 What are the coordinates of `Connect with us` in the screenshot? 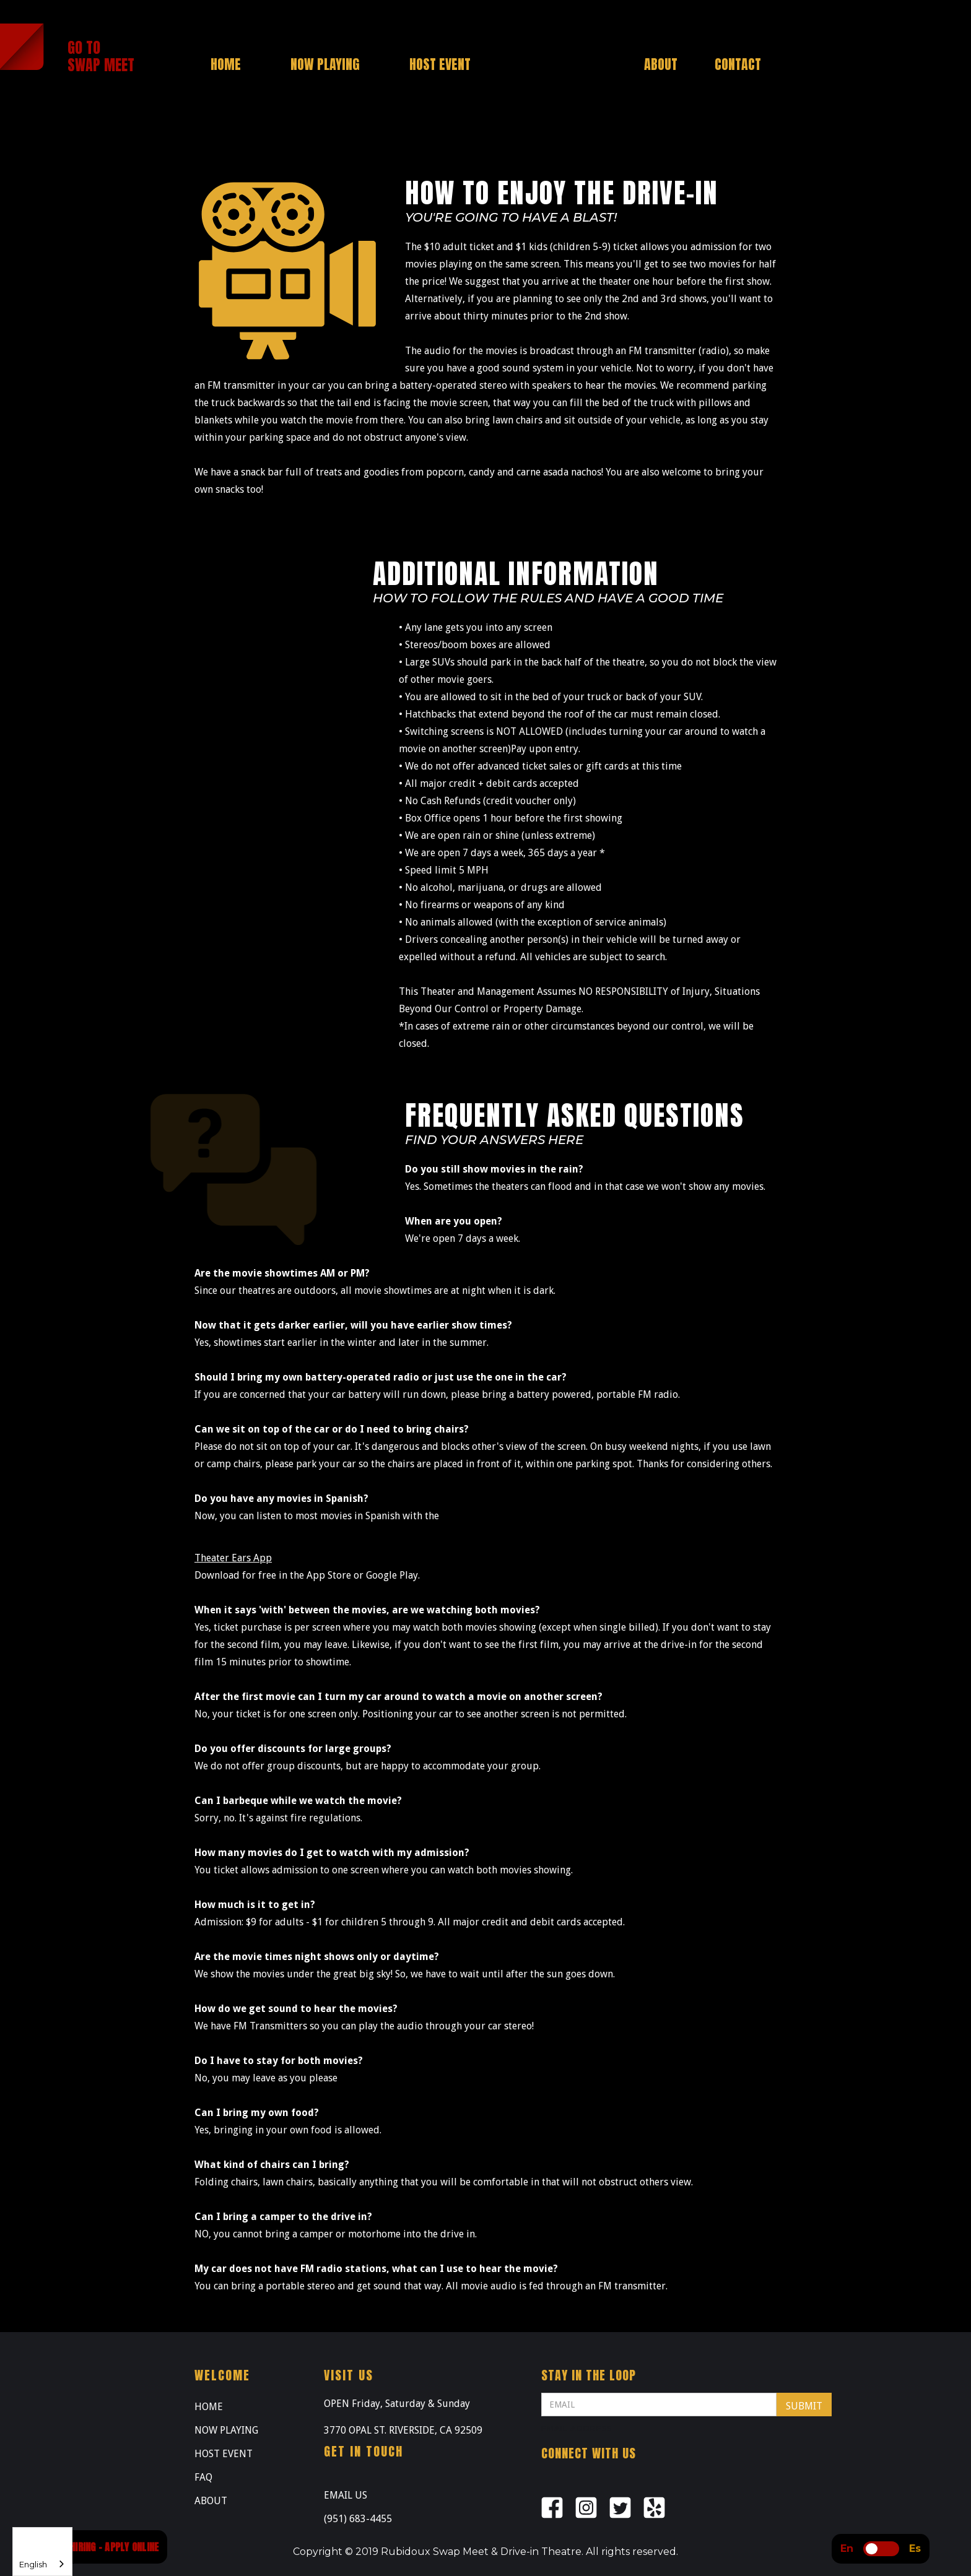 It's located at (588, 2453).